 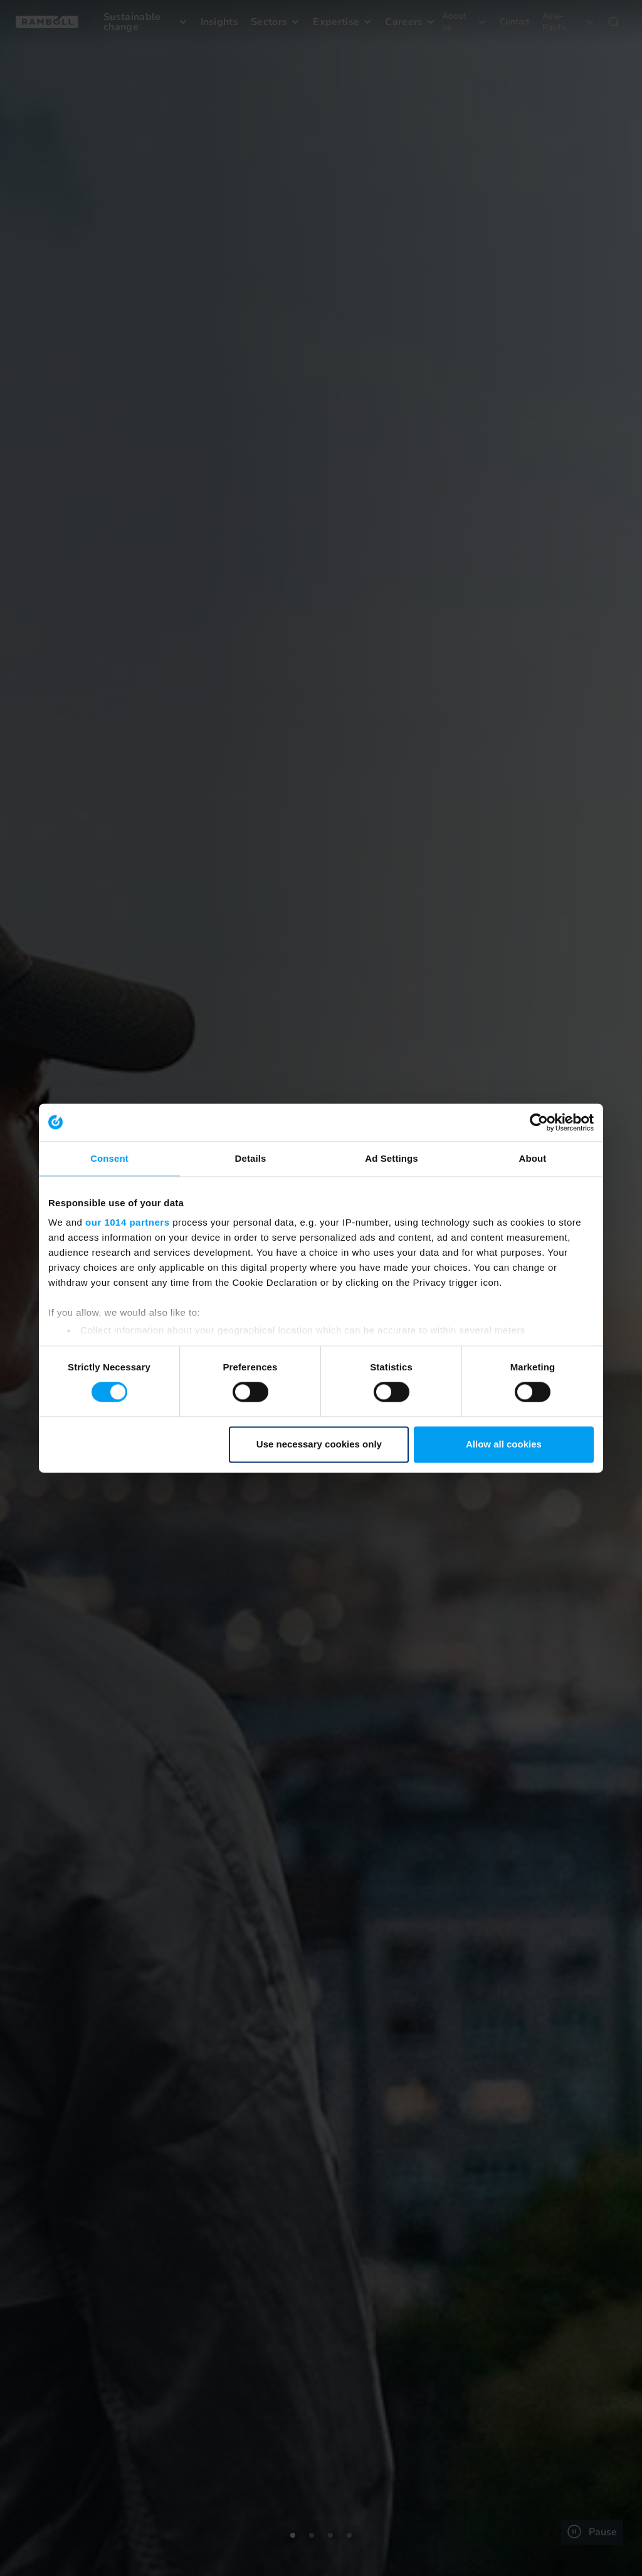 I want to click on Ad Settings [tab], so click(x=391, y=1158).